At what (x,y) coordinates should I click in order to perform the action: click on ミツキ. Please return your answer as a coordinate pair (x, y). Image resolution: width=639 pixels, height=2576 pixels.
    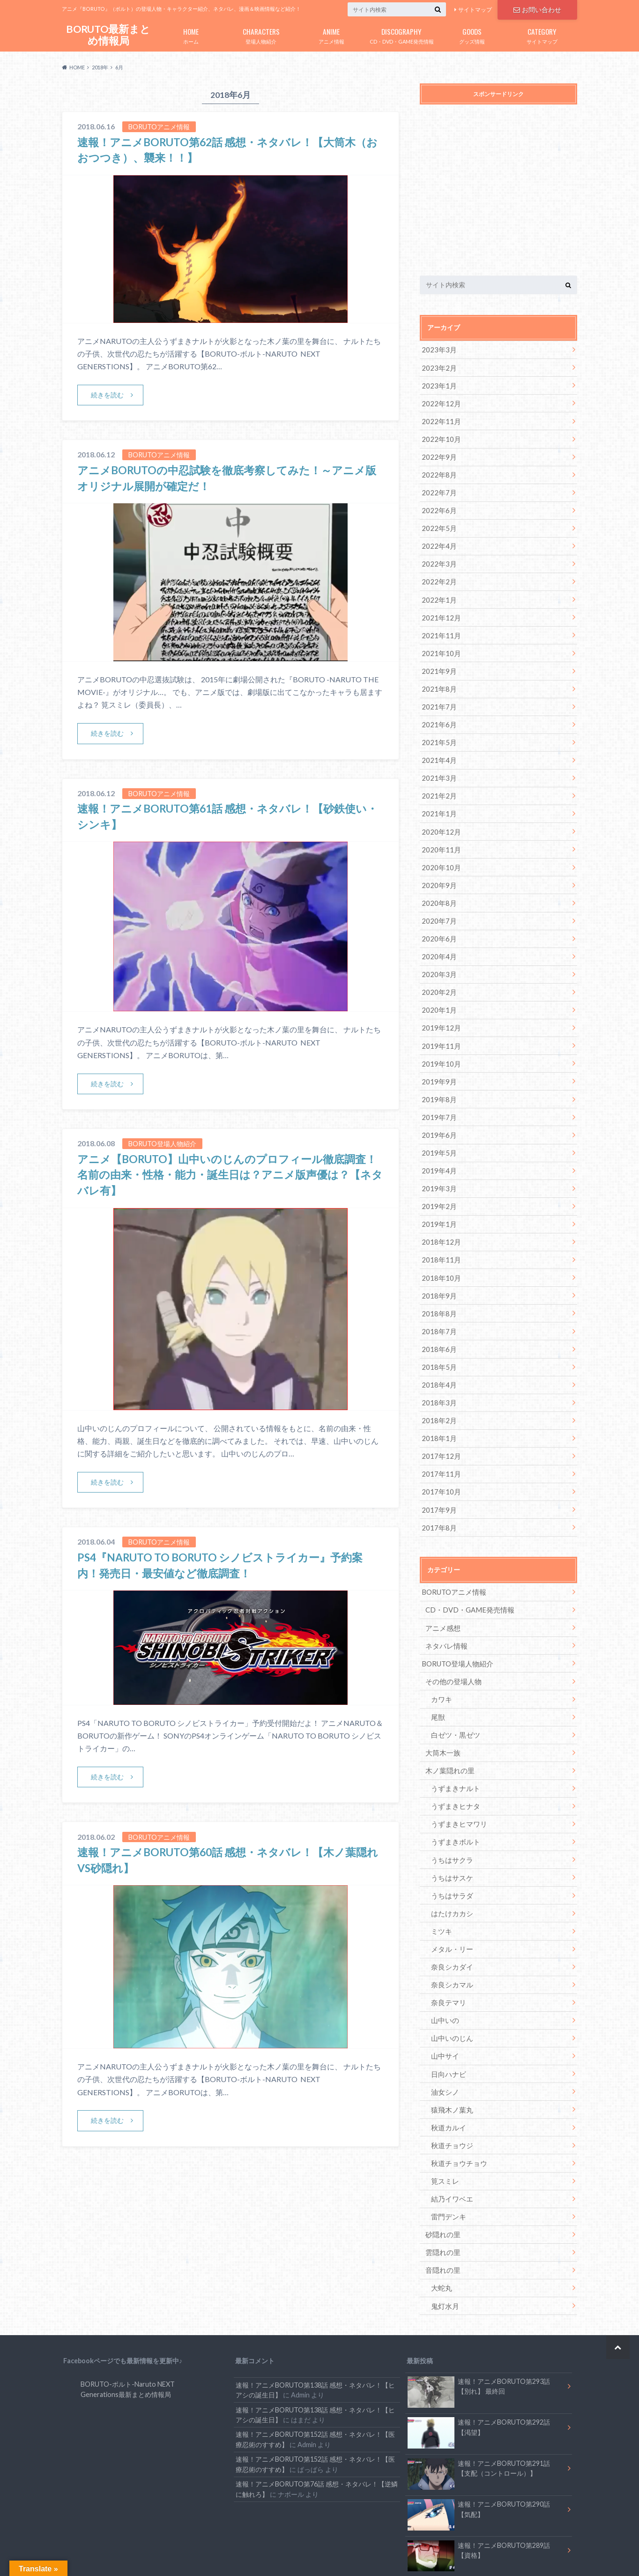
    Looking at the image, I should click on (440, 1887).